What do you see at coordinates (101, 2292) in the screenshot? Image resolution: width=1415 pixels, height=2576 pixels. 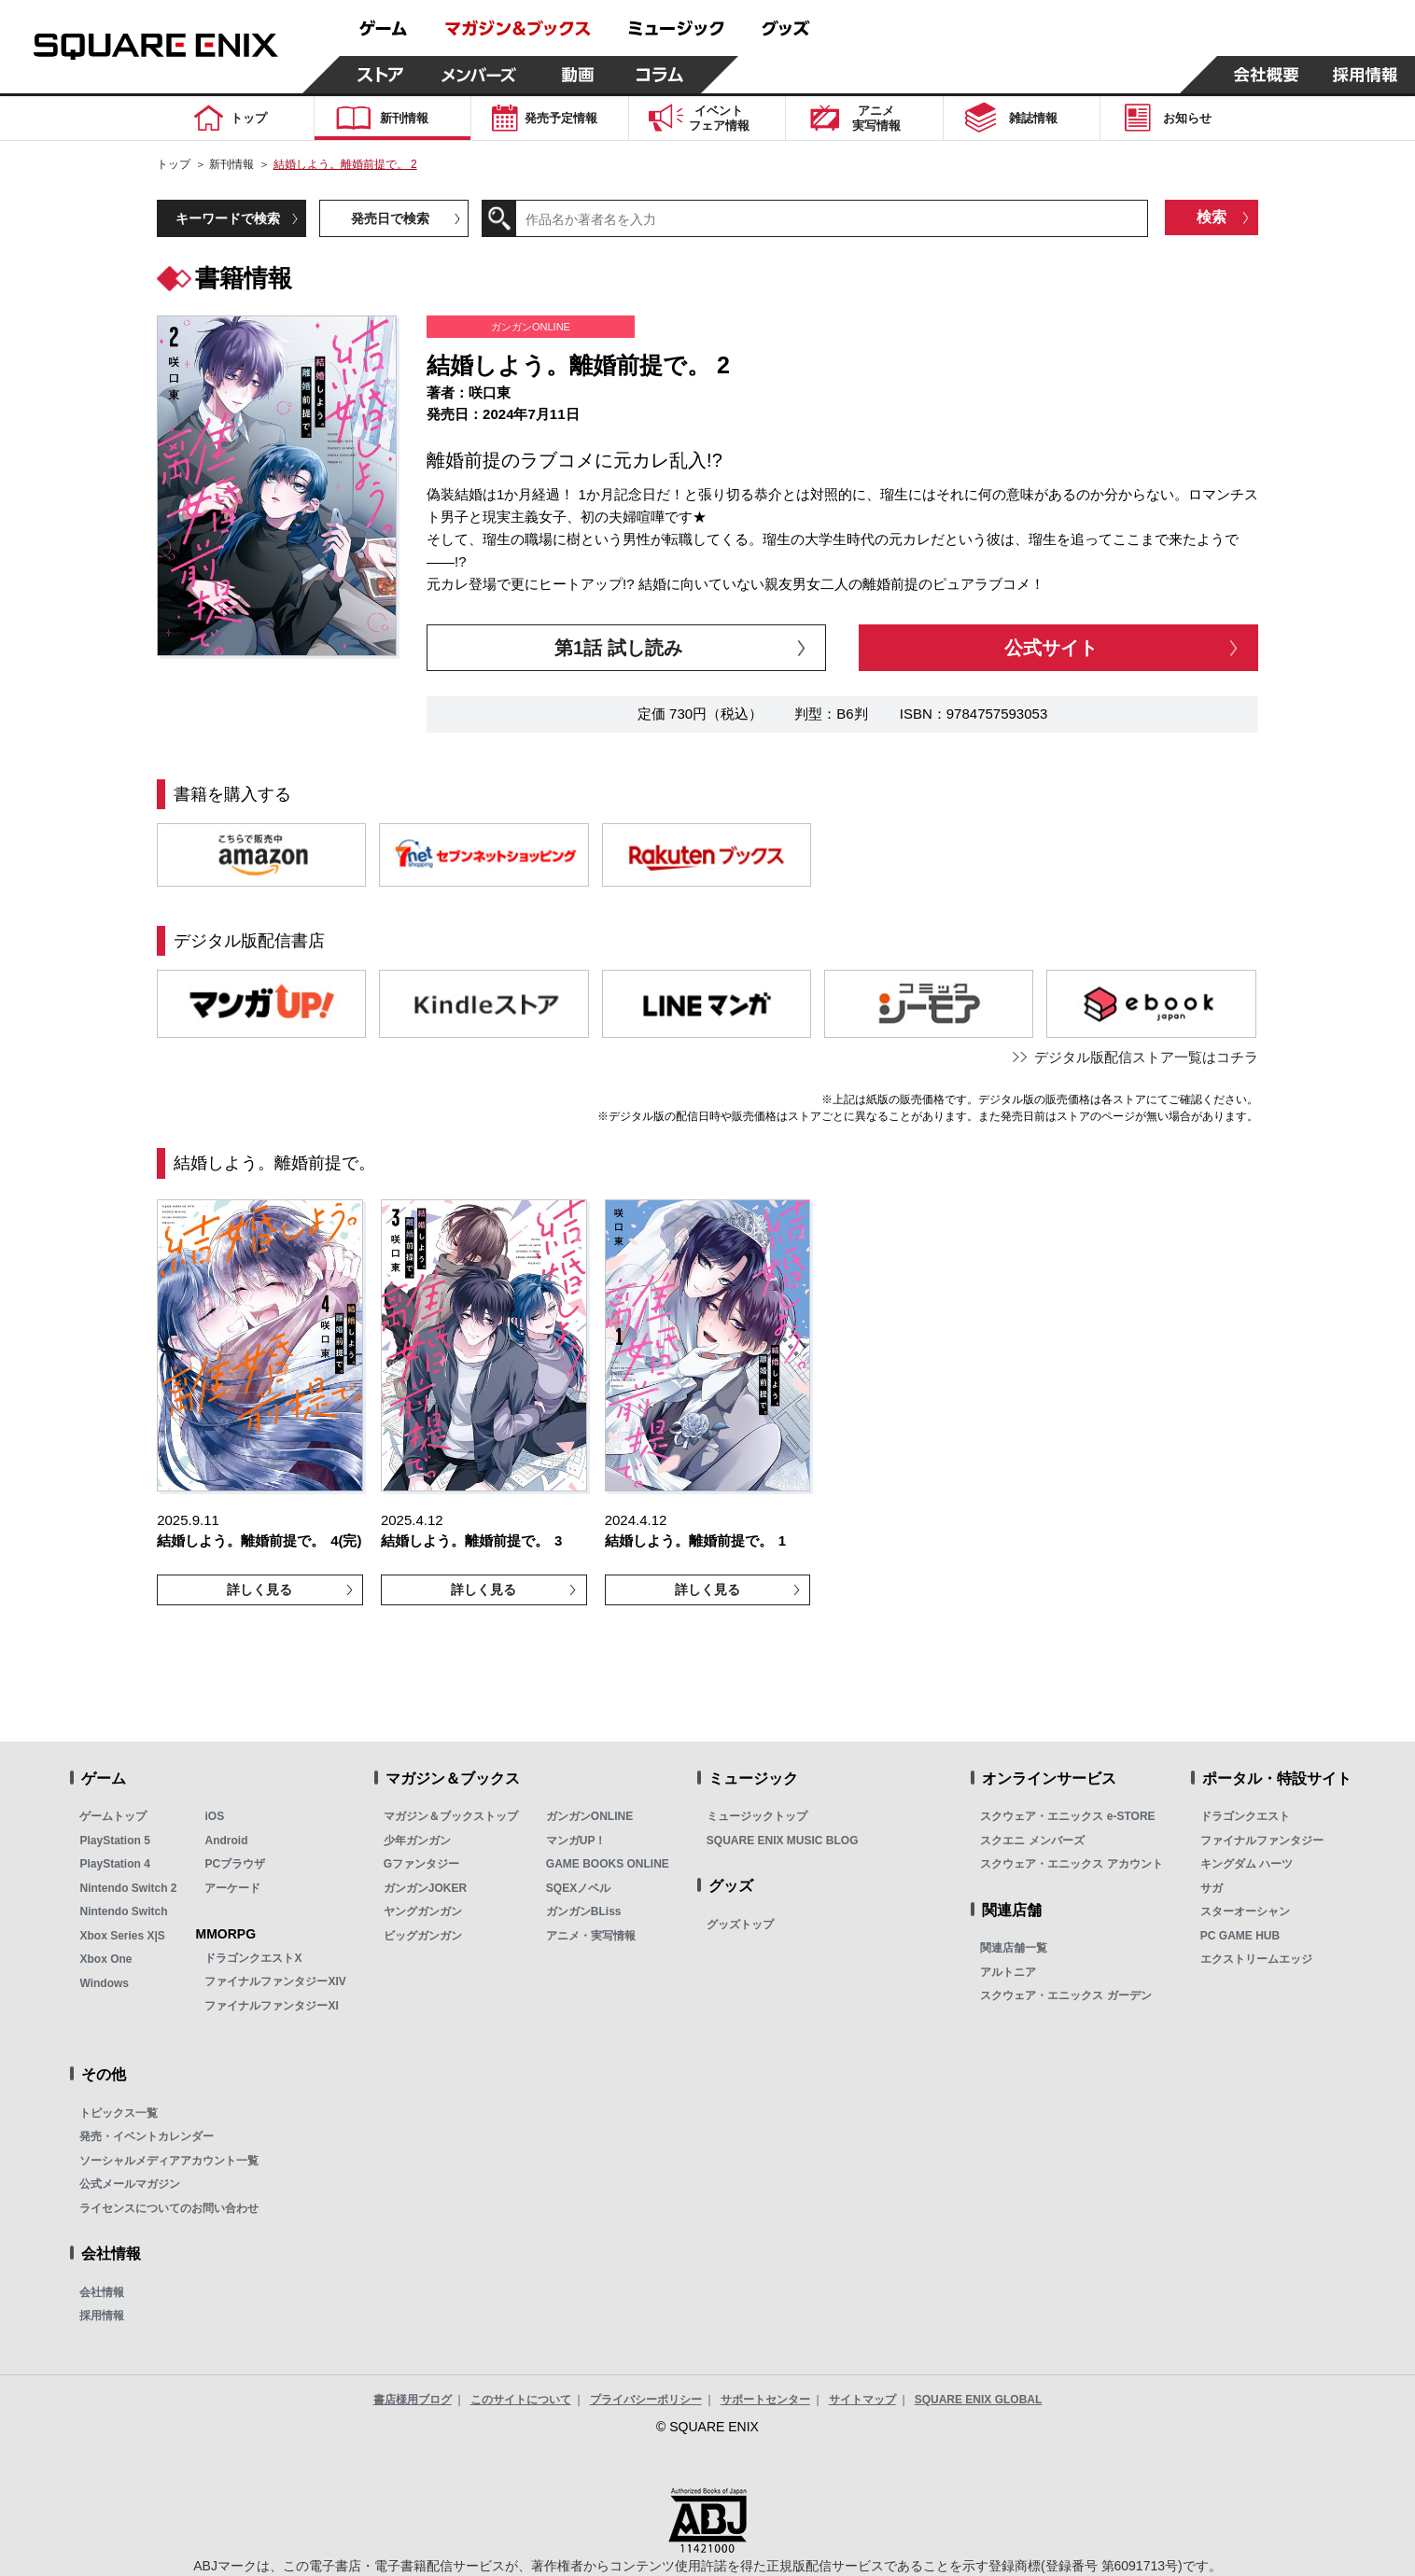 I see `会社情報` at bounding box center [101, 2292].